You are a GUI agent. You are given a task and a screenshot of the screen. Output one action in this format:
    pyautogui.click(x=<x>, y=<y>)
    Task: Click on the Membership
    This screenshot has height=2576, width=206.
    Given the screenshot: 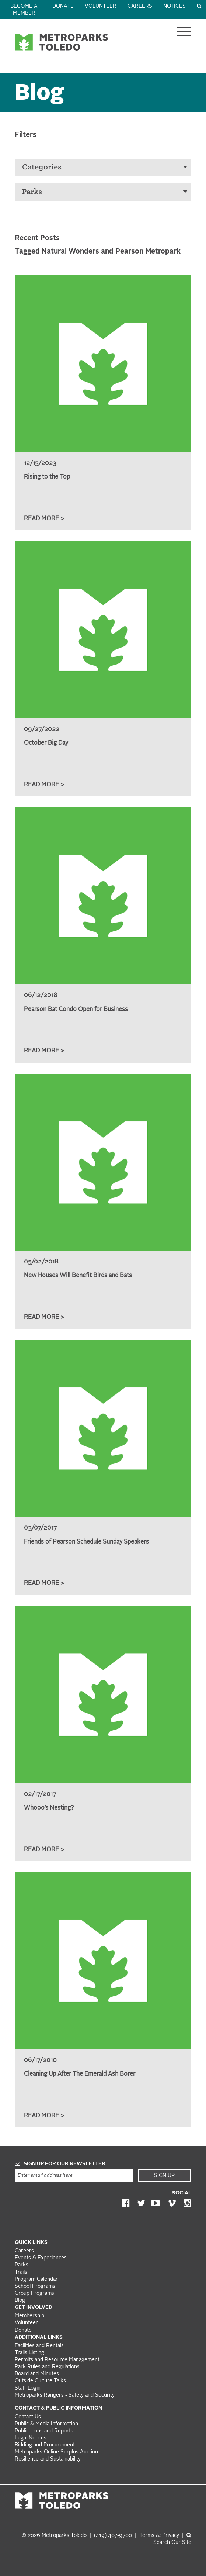 What is the action you would take?
    pyautogui.click(x=30, y=2316)
    